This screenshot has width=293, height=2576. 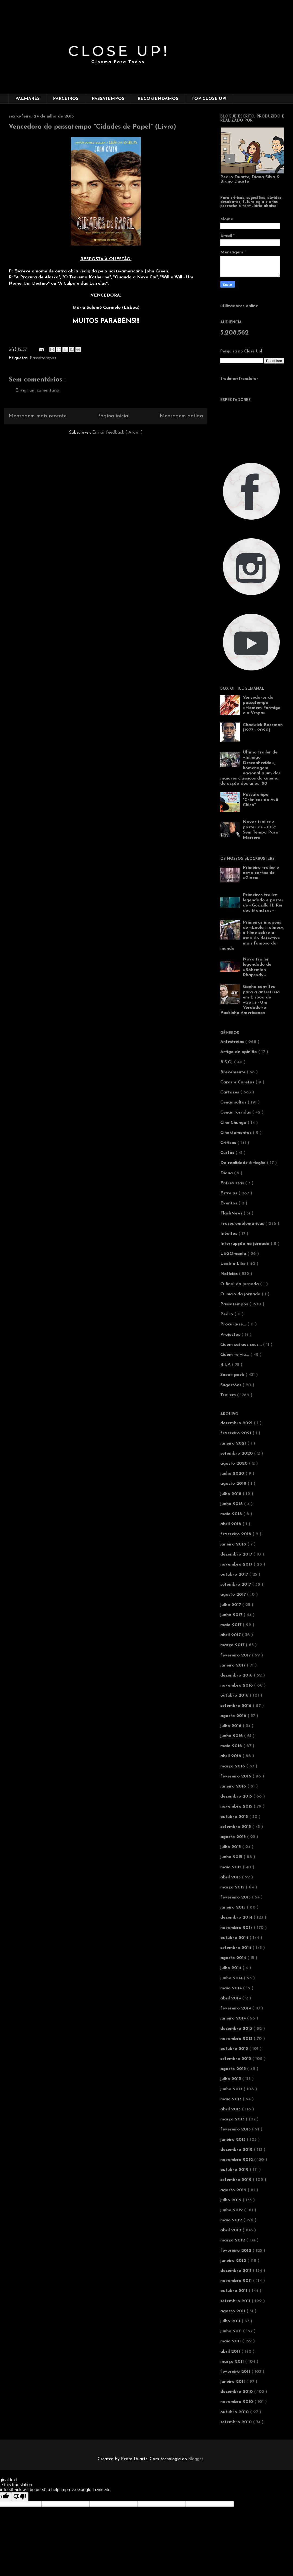 I want to click on PARCEIROS, so click(x=65, y=99).